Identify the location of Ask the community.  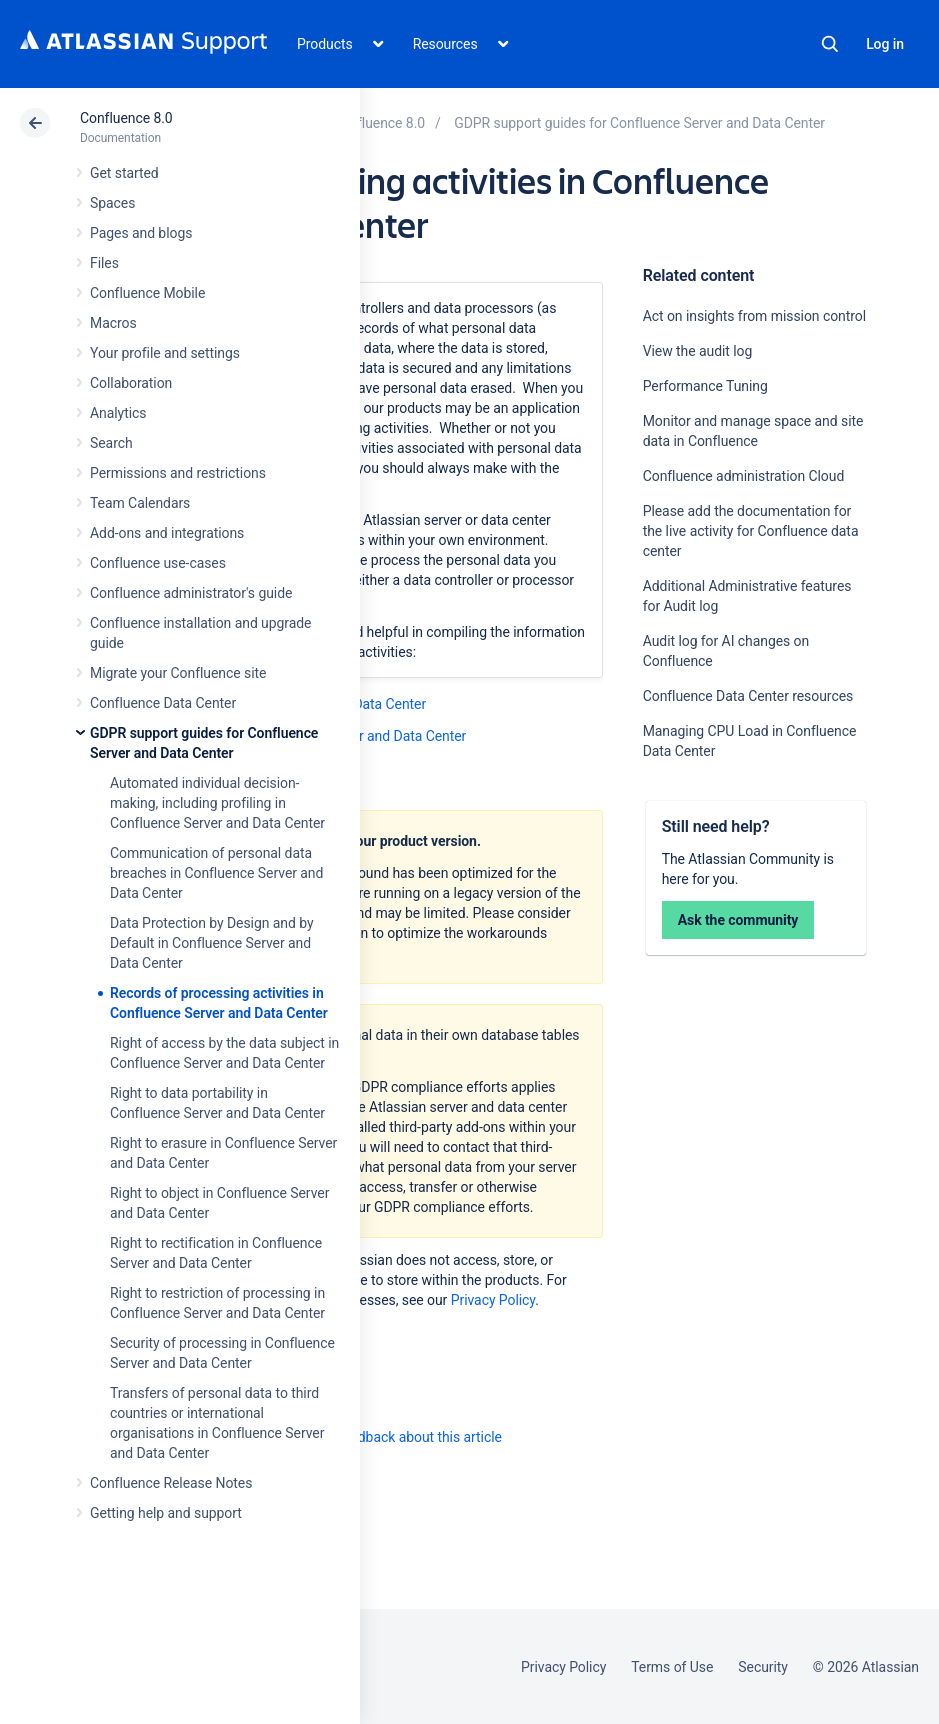
(738, 920).